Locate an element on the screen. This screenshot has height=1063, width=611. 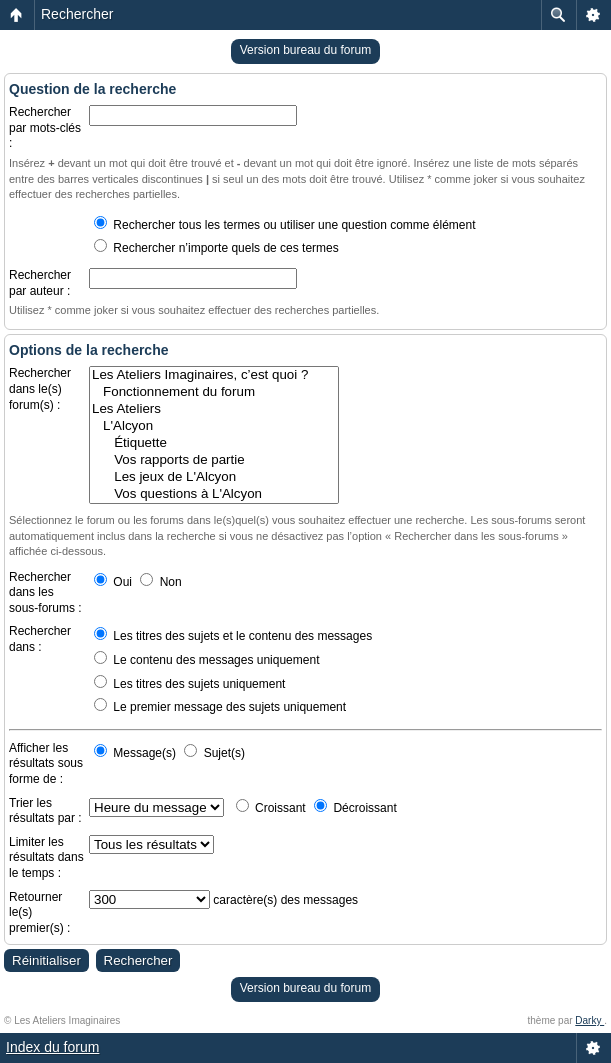
Limiter les résultats dans le temps : is located at coordinates (46, 857).